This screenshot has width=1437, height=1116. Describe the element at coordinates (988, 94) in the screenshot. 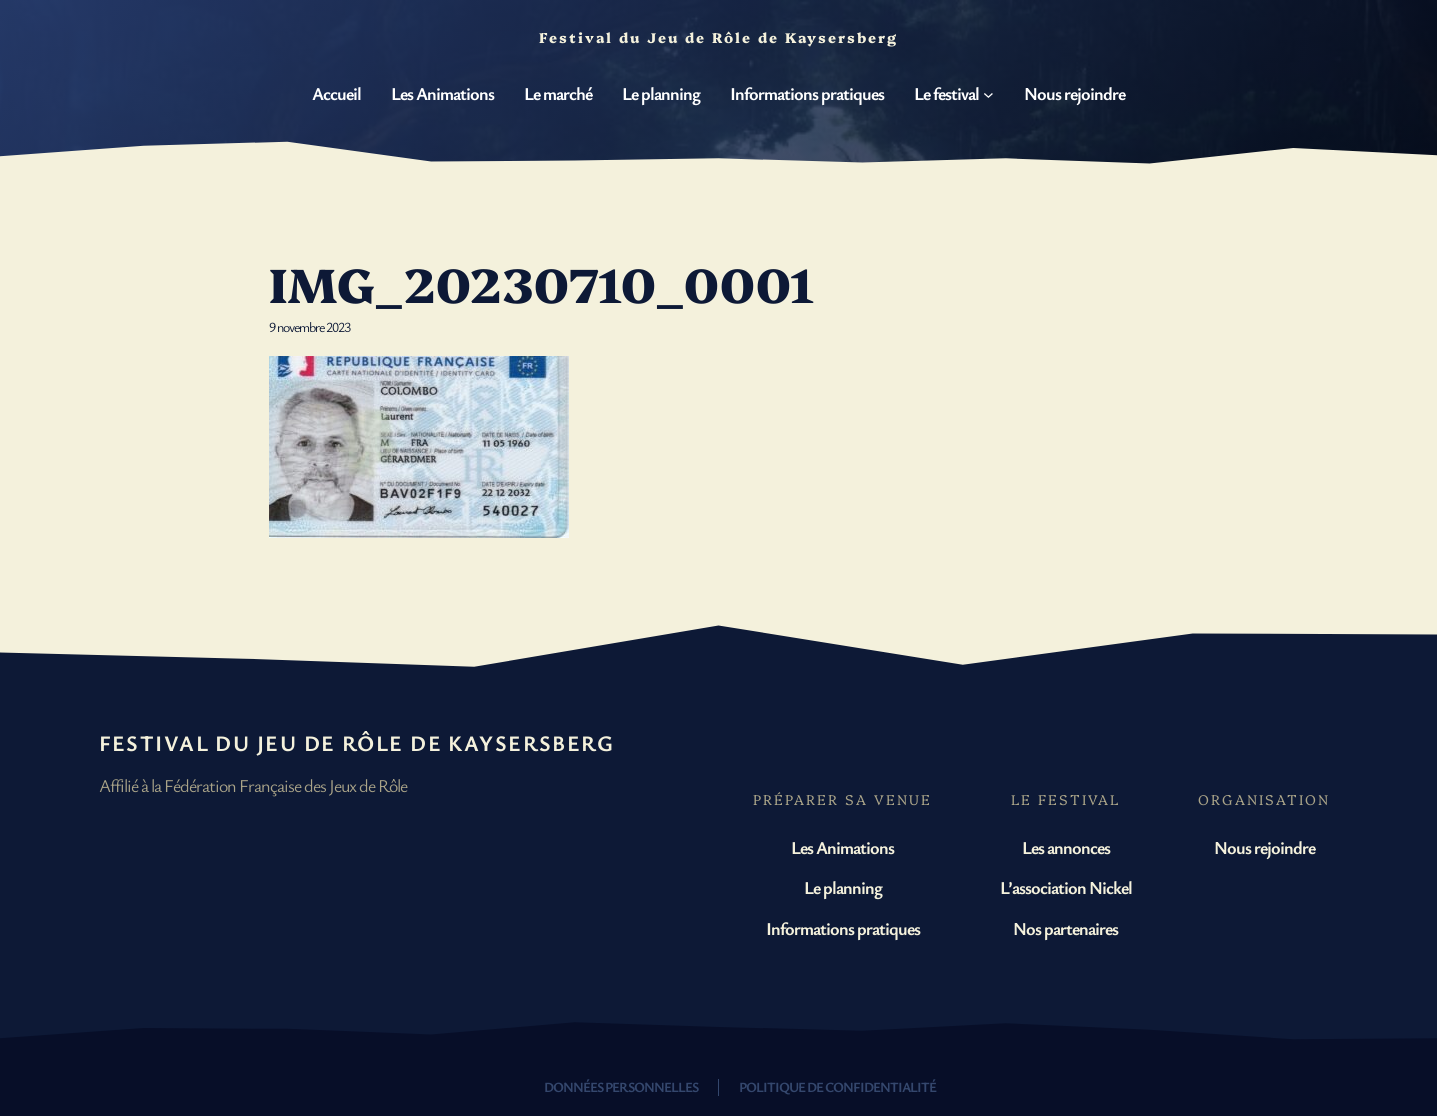

I see `[Sous-menu Le festival]` at that location.